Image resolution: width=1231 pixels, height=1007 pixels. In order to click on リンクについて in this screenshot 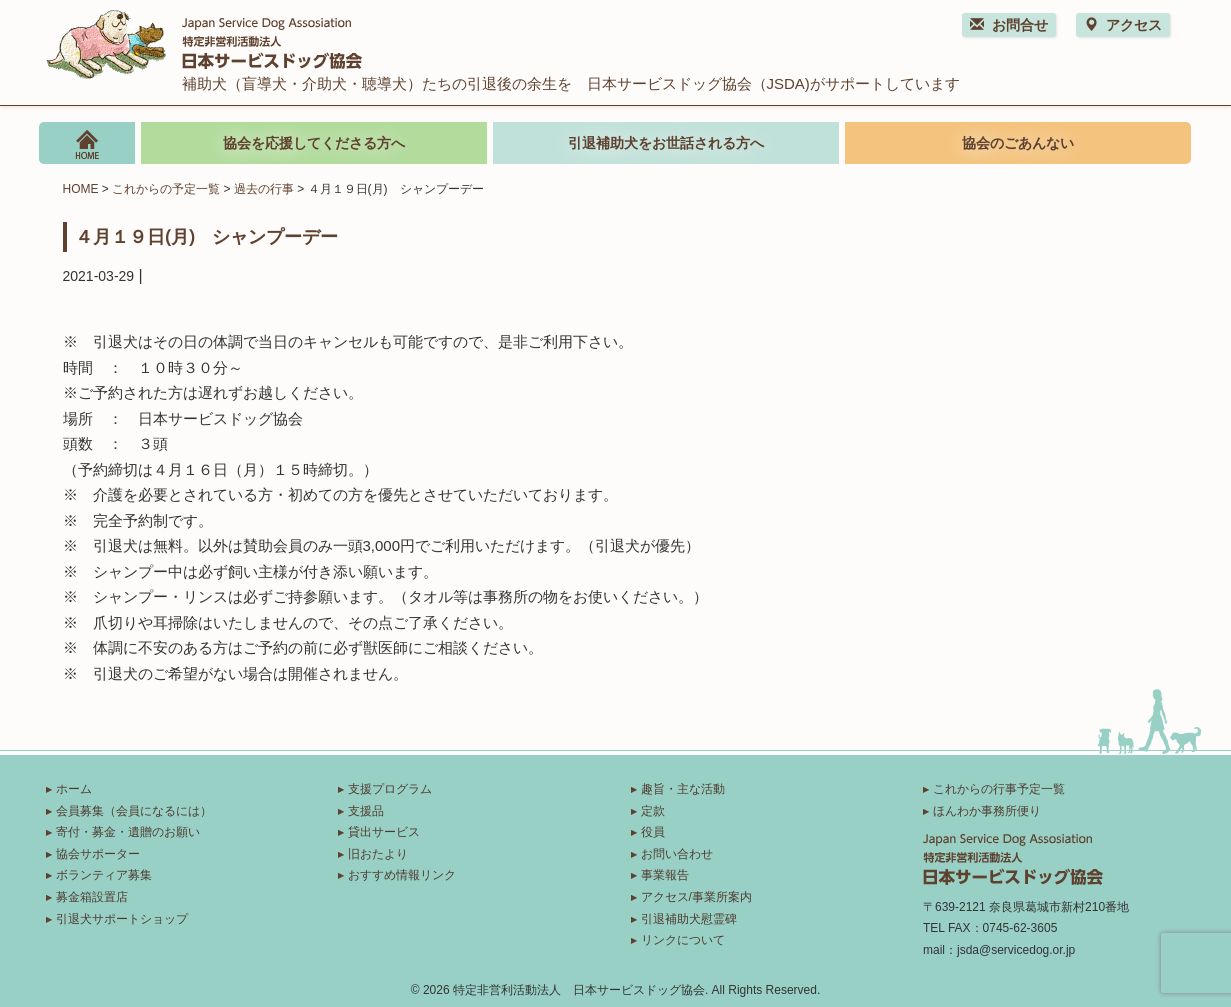, I will do `click(683, 940)`.